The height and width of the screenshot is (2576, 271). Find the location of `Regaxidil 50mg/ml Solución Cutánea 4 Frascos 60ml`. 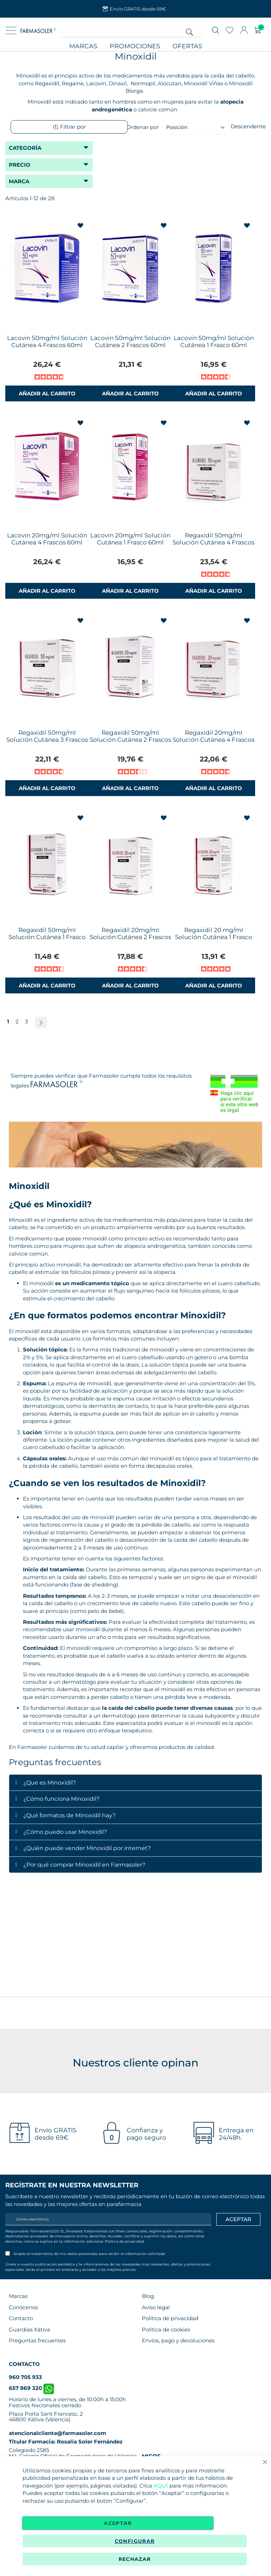

Regaxidil 50mg/ml Solución Cutánea 4 Frascos 60ml is located at coordinates (213, 542).